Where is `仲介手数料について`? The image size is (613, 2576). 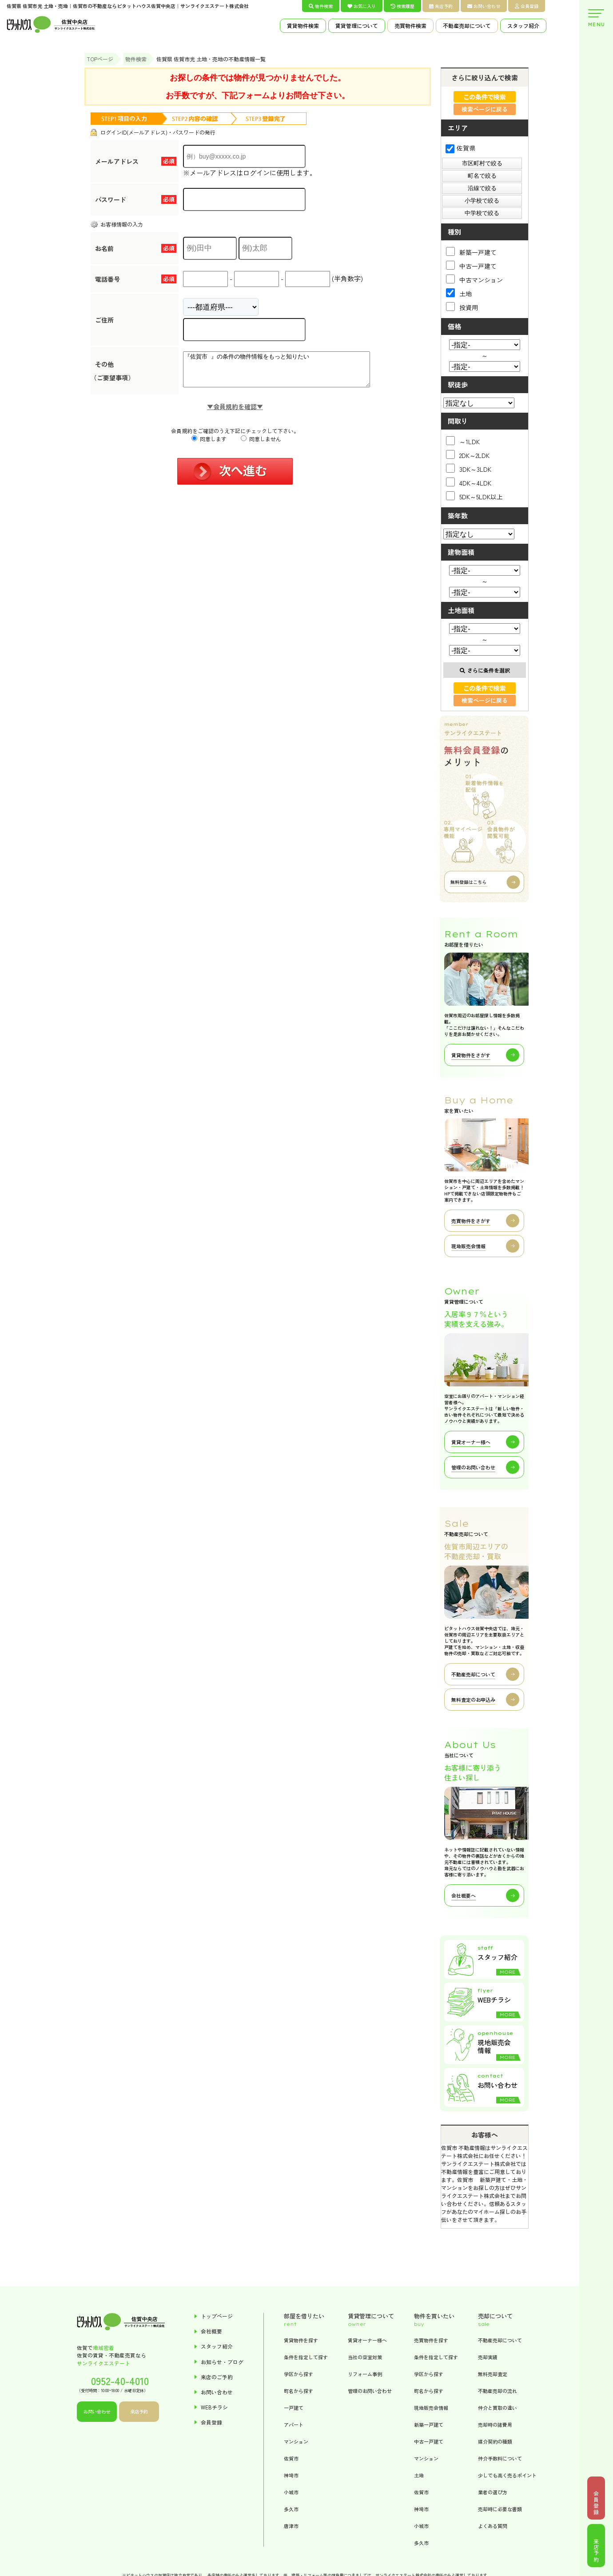
仲介手数料について is located at coordinates (500, 2458).